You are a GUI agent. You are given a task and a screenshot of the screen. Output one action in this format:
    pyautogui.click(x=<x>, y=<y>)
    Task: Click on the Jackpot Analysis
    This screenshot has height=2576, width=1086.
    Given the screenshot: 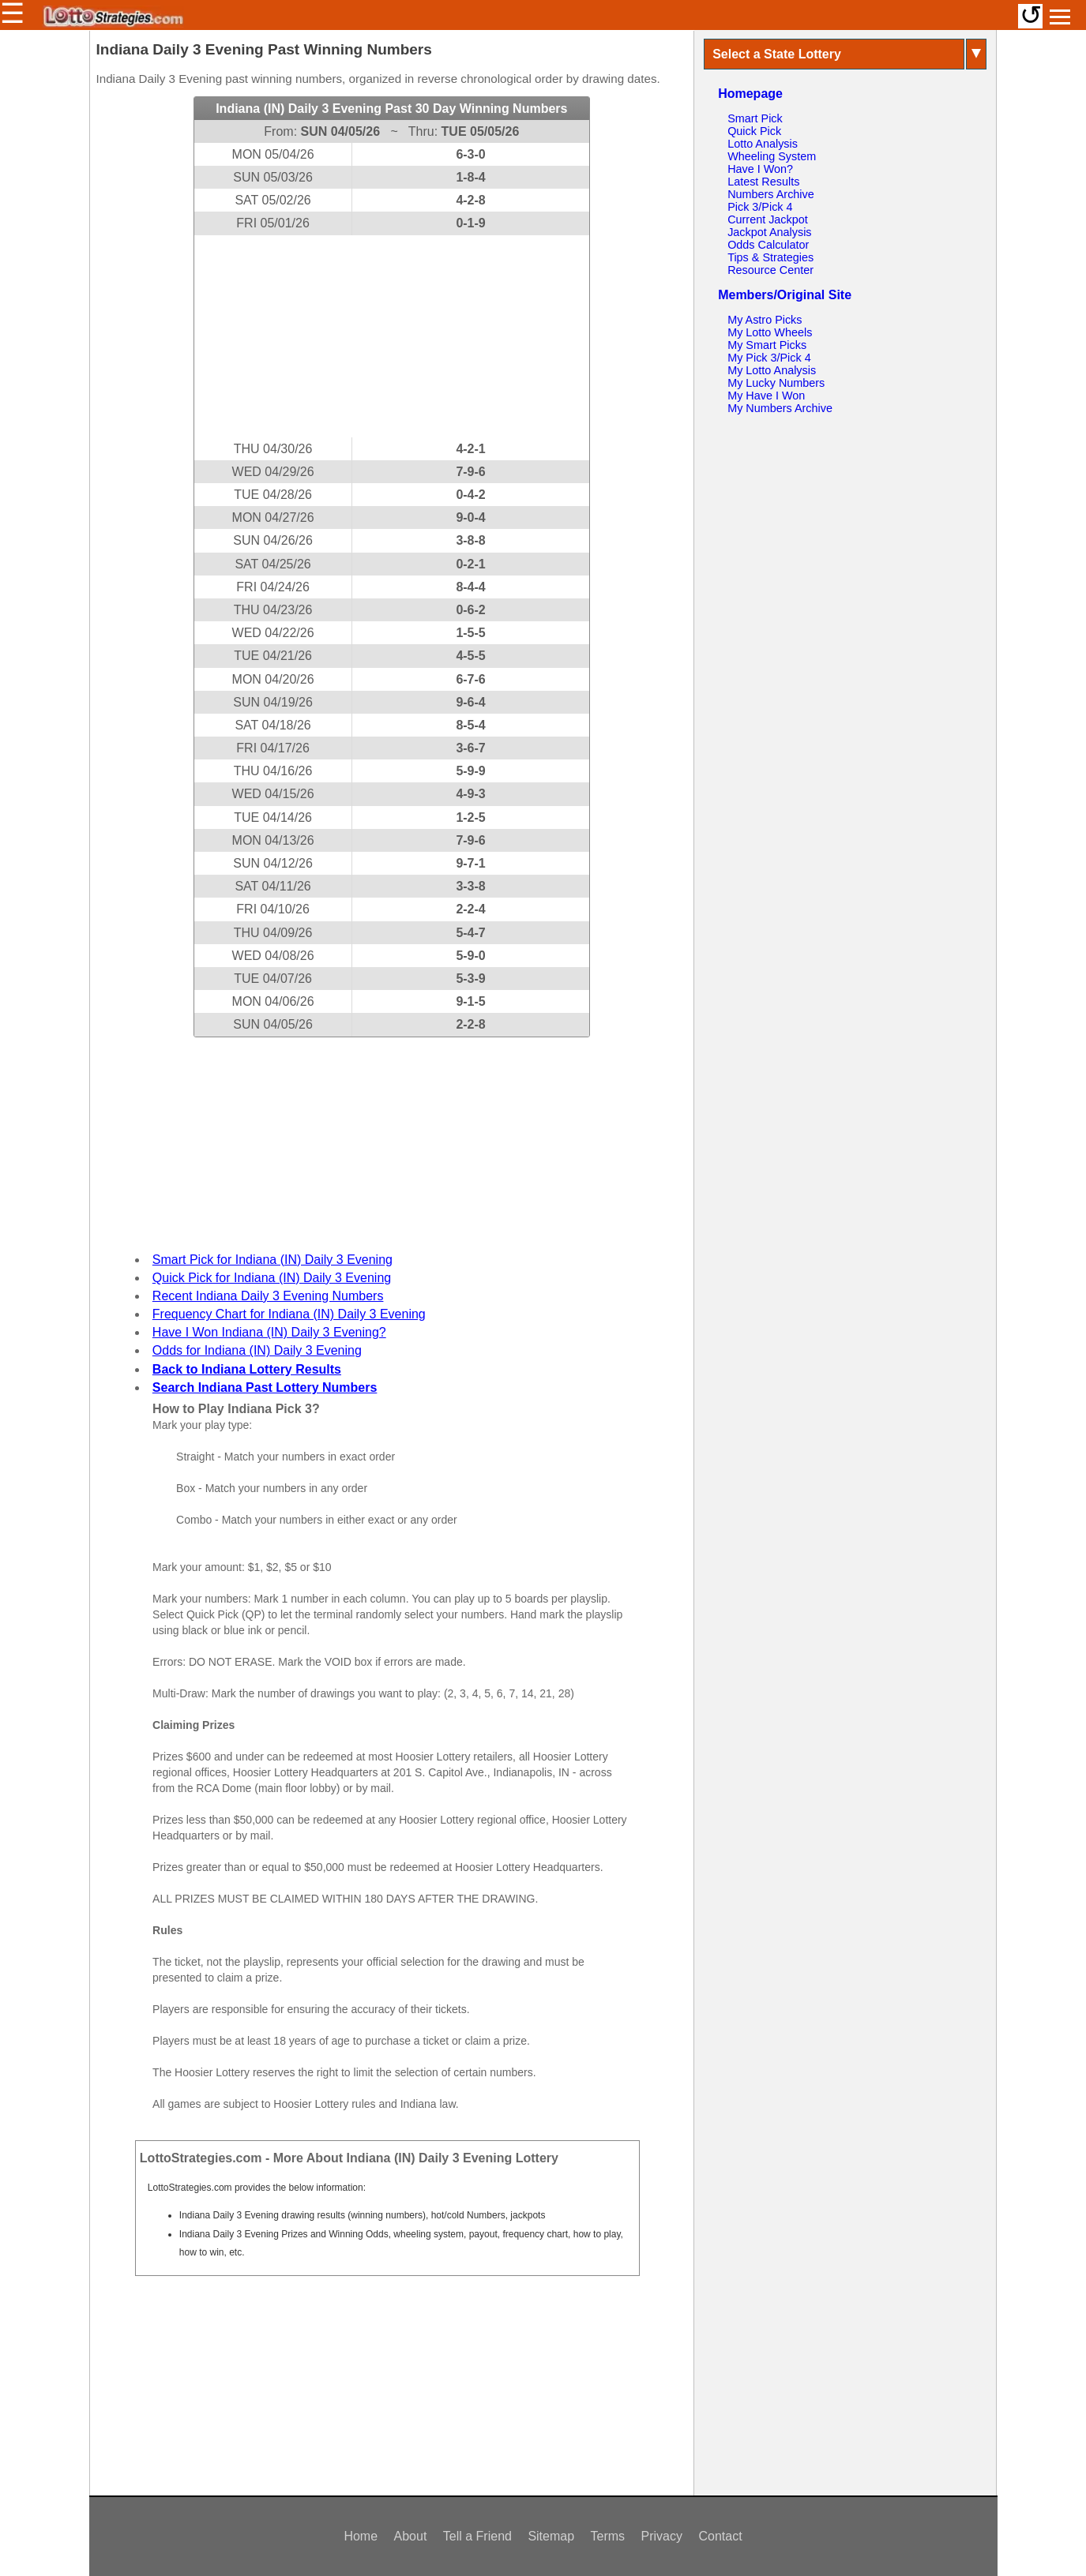 What is the action you would take?
    pyautogui.click(x=769, y=232)
    